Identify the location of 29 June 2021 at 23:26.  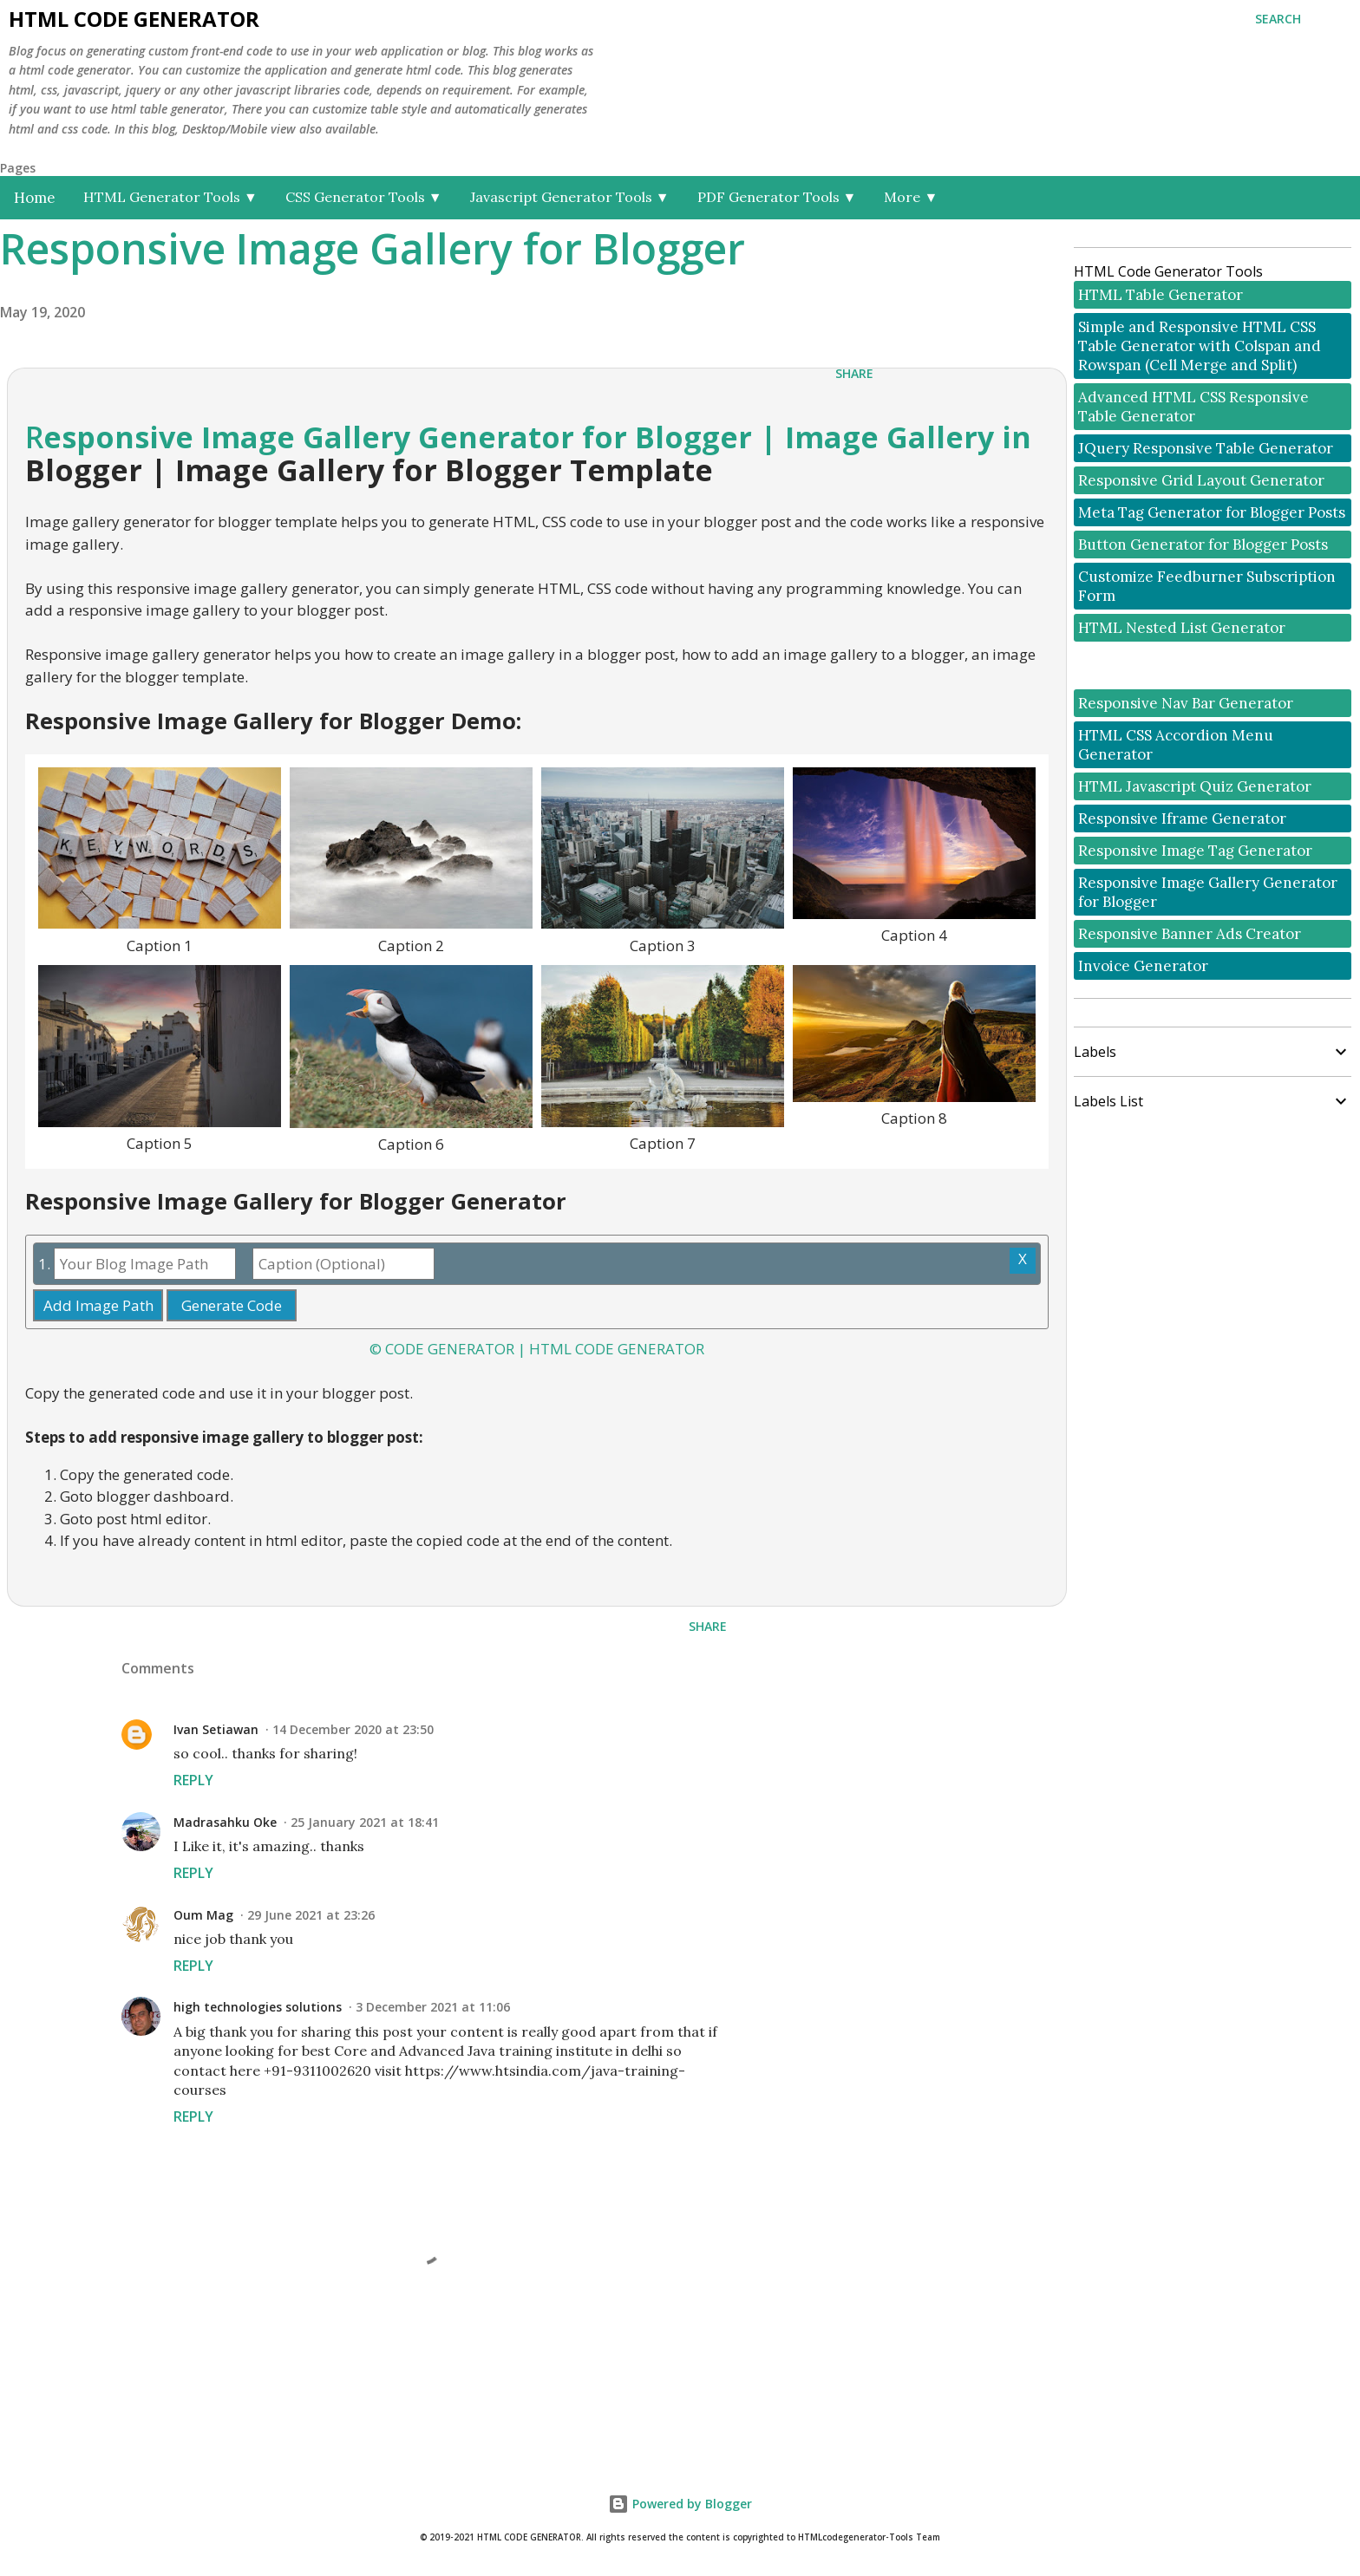
(311, 1915).